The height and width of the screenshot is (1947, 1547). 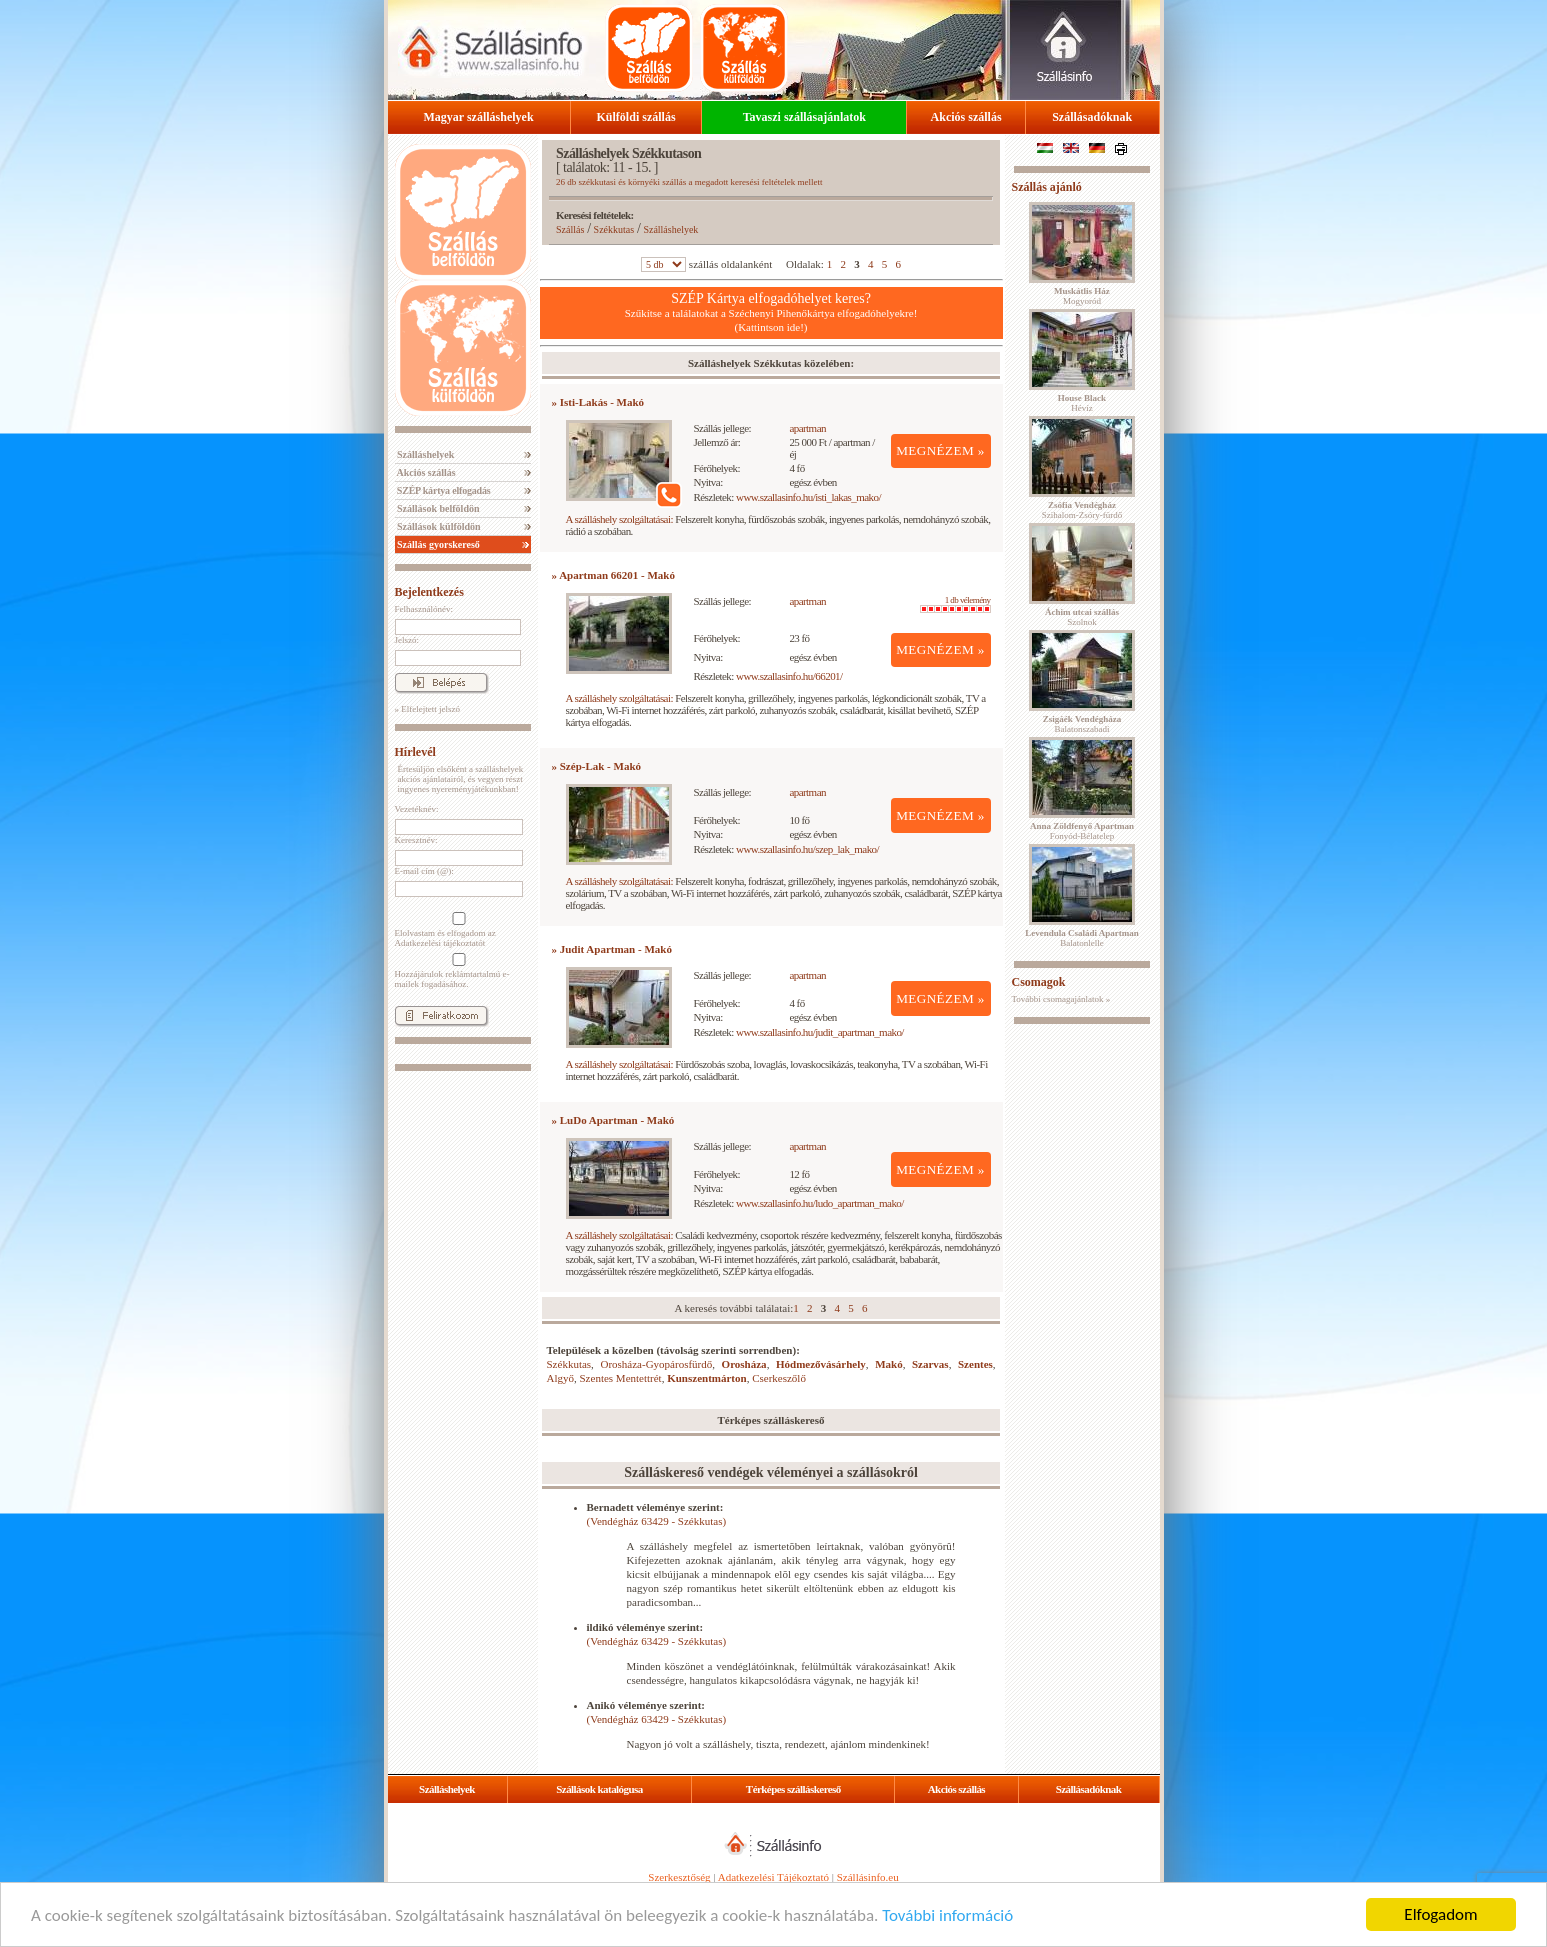 What do you see at coordinates (479, 117) in the screenshot?
I see `Magyar szálláshelyek` at bounding box center [479, 117].